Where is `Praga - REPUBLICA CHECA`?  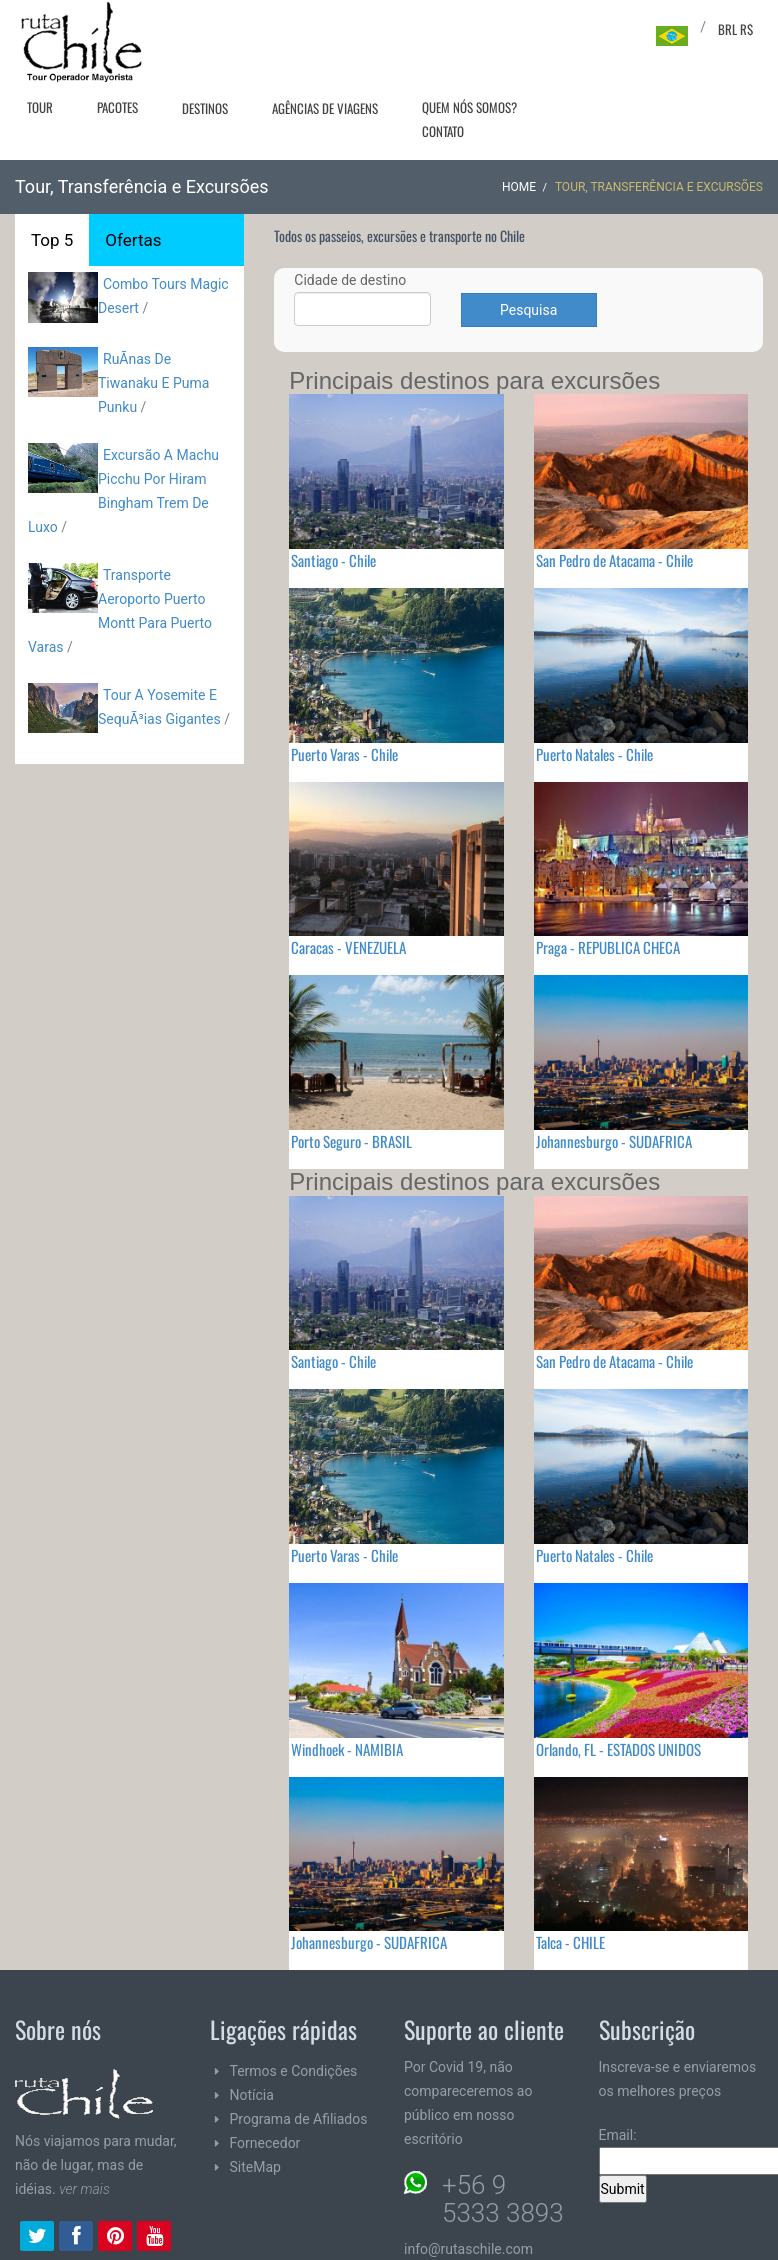
Praga - REPUBLICA CHECA is located at coordinates (608, 947).